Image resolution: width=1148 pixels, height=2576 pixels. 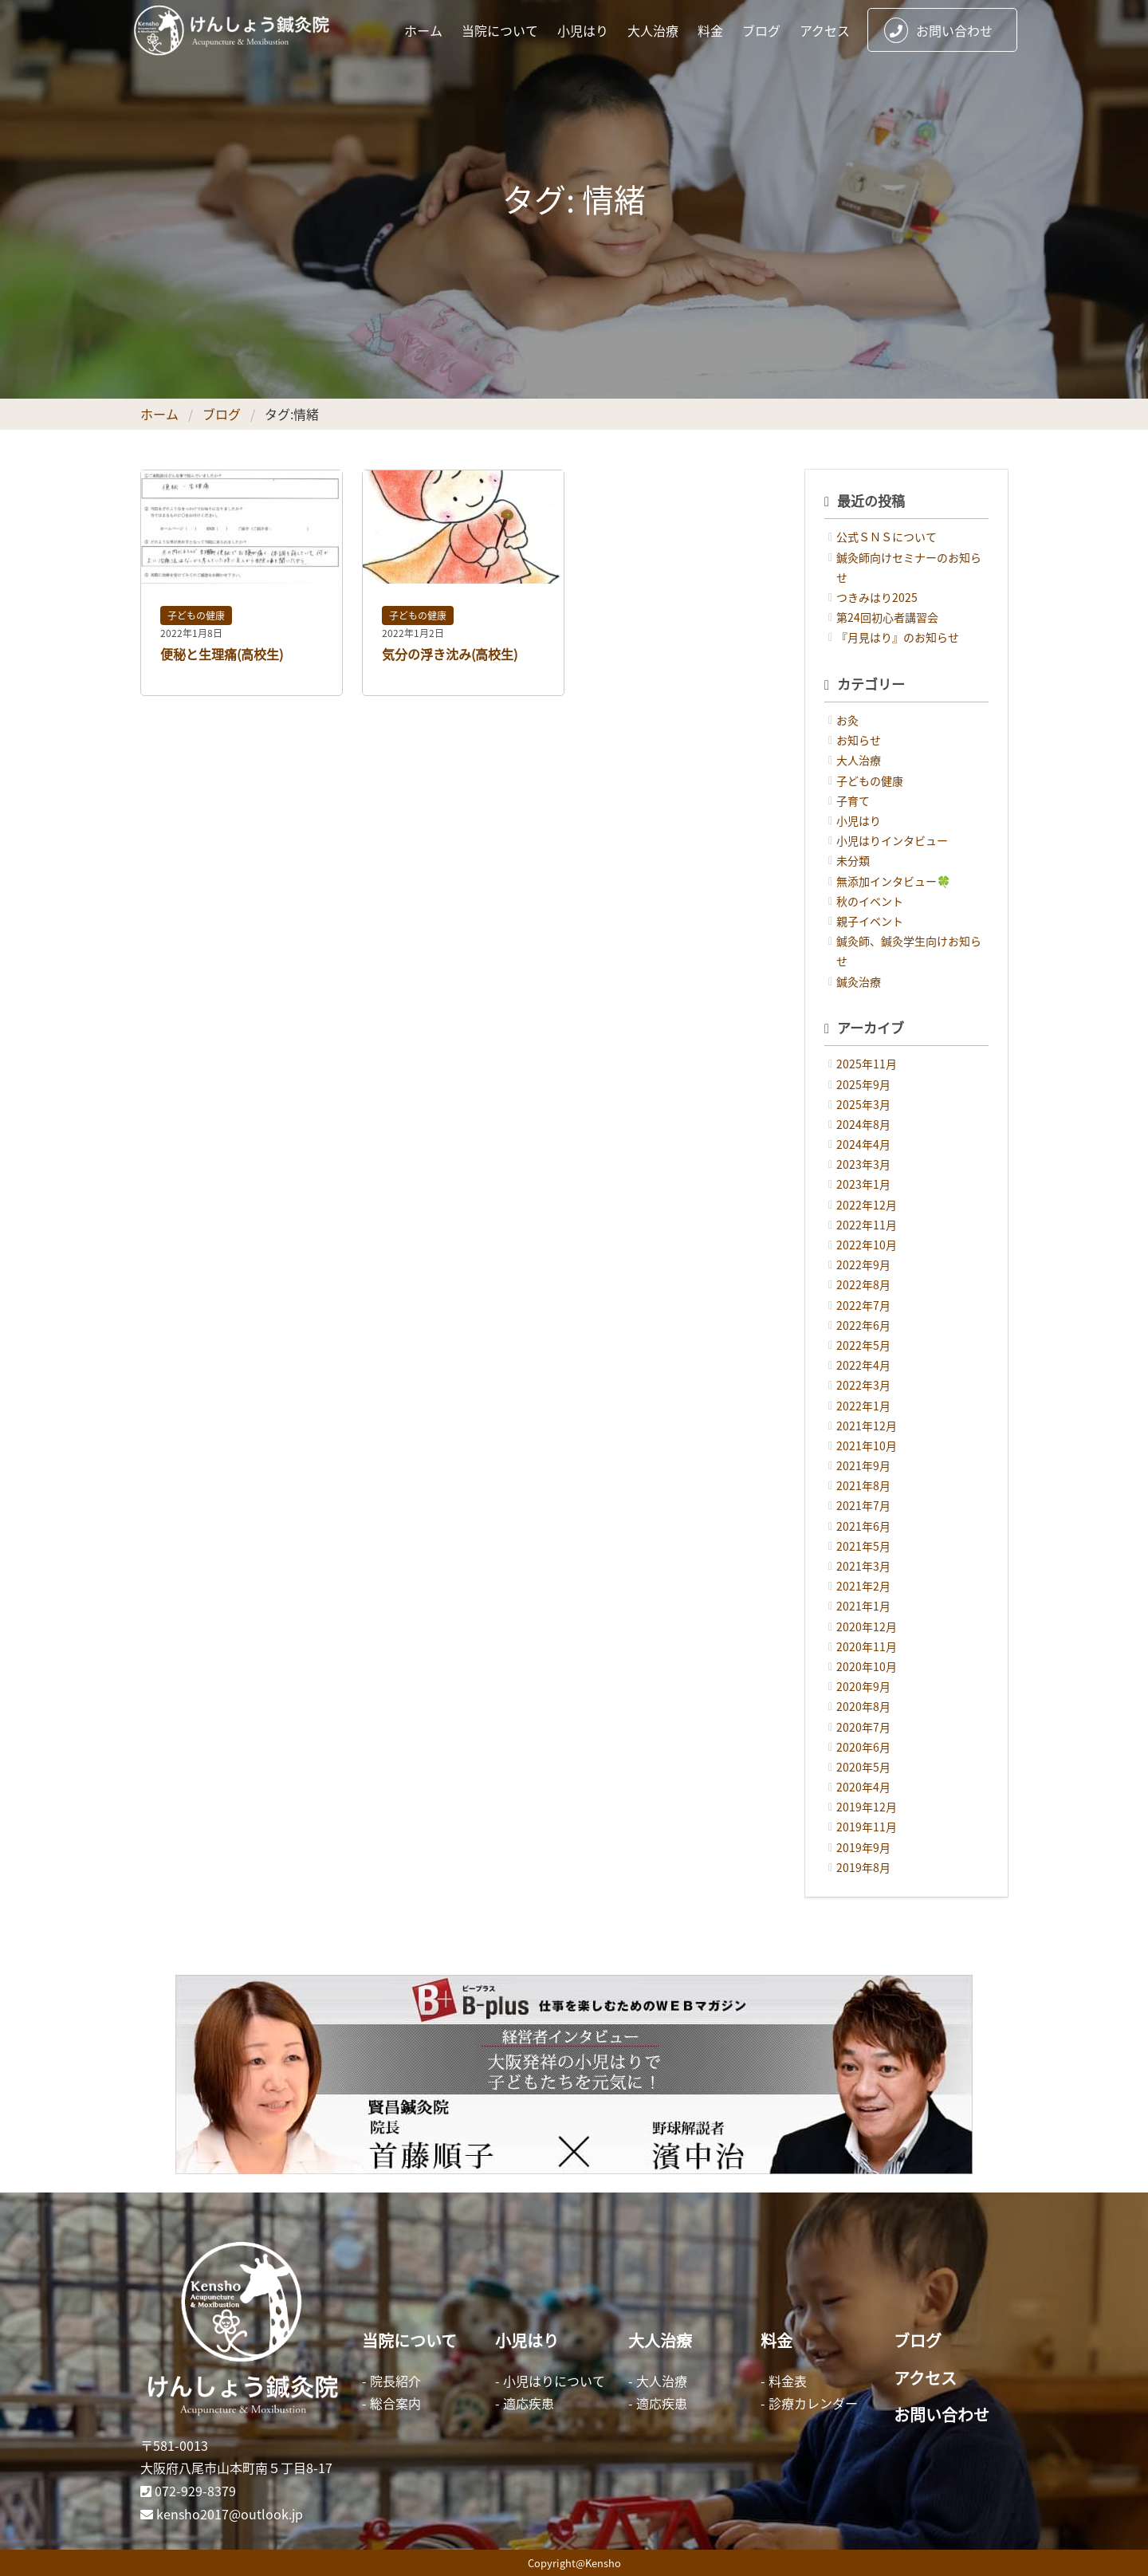 What do you see at coordinates (866, 1245) in the screenshot?
I see `2022年10月` at bounding box center [866, 1245].